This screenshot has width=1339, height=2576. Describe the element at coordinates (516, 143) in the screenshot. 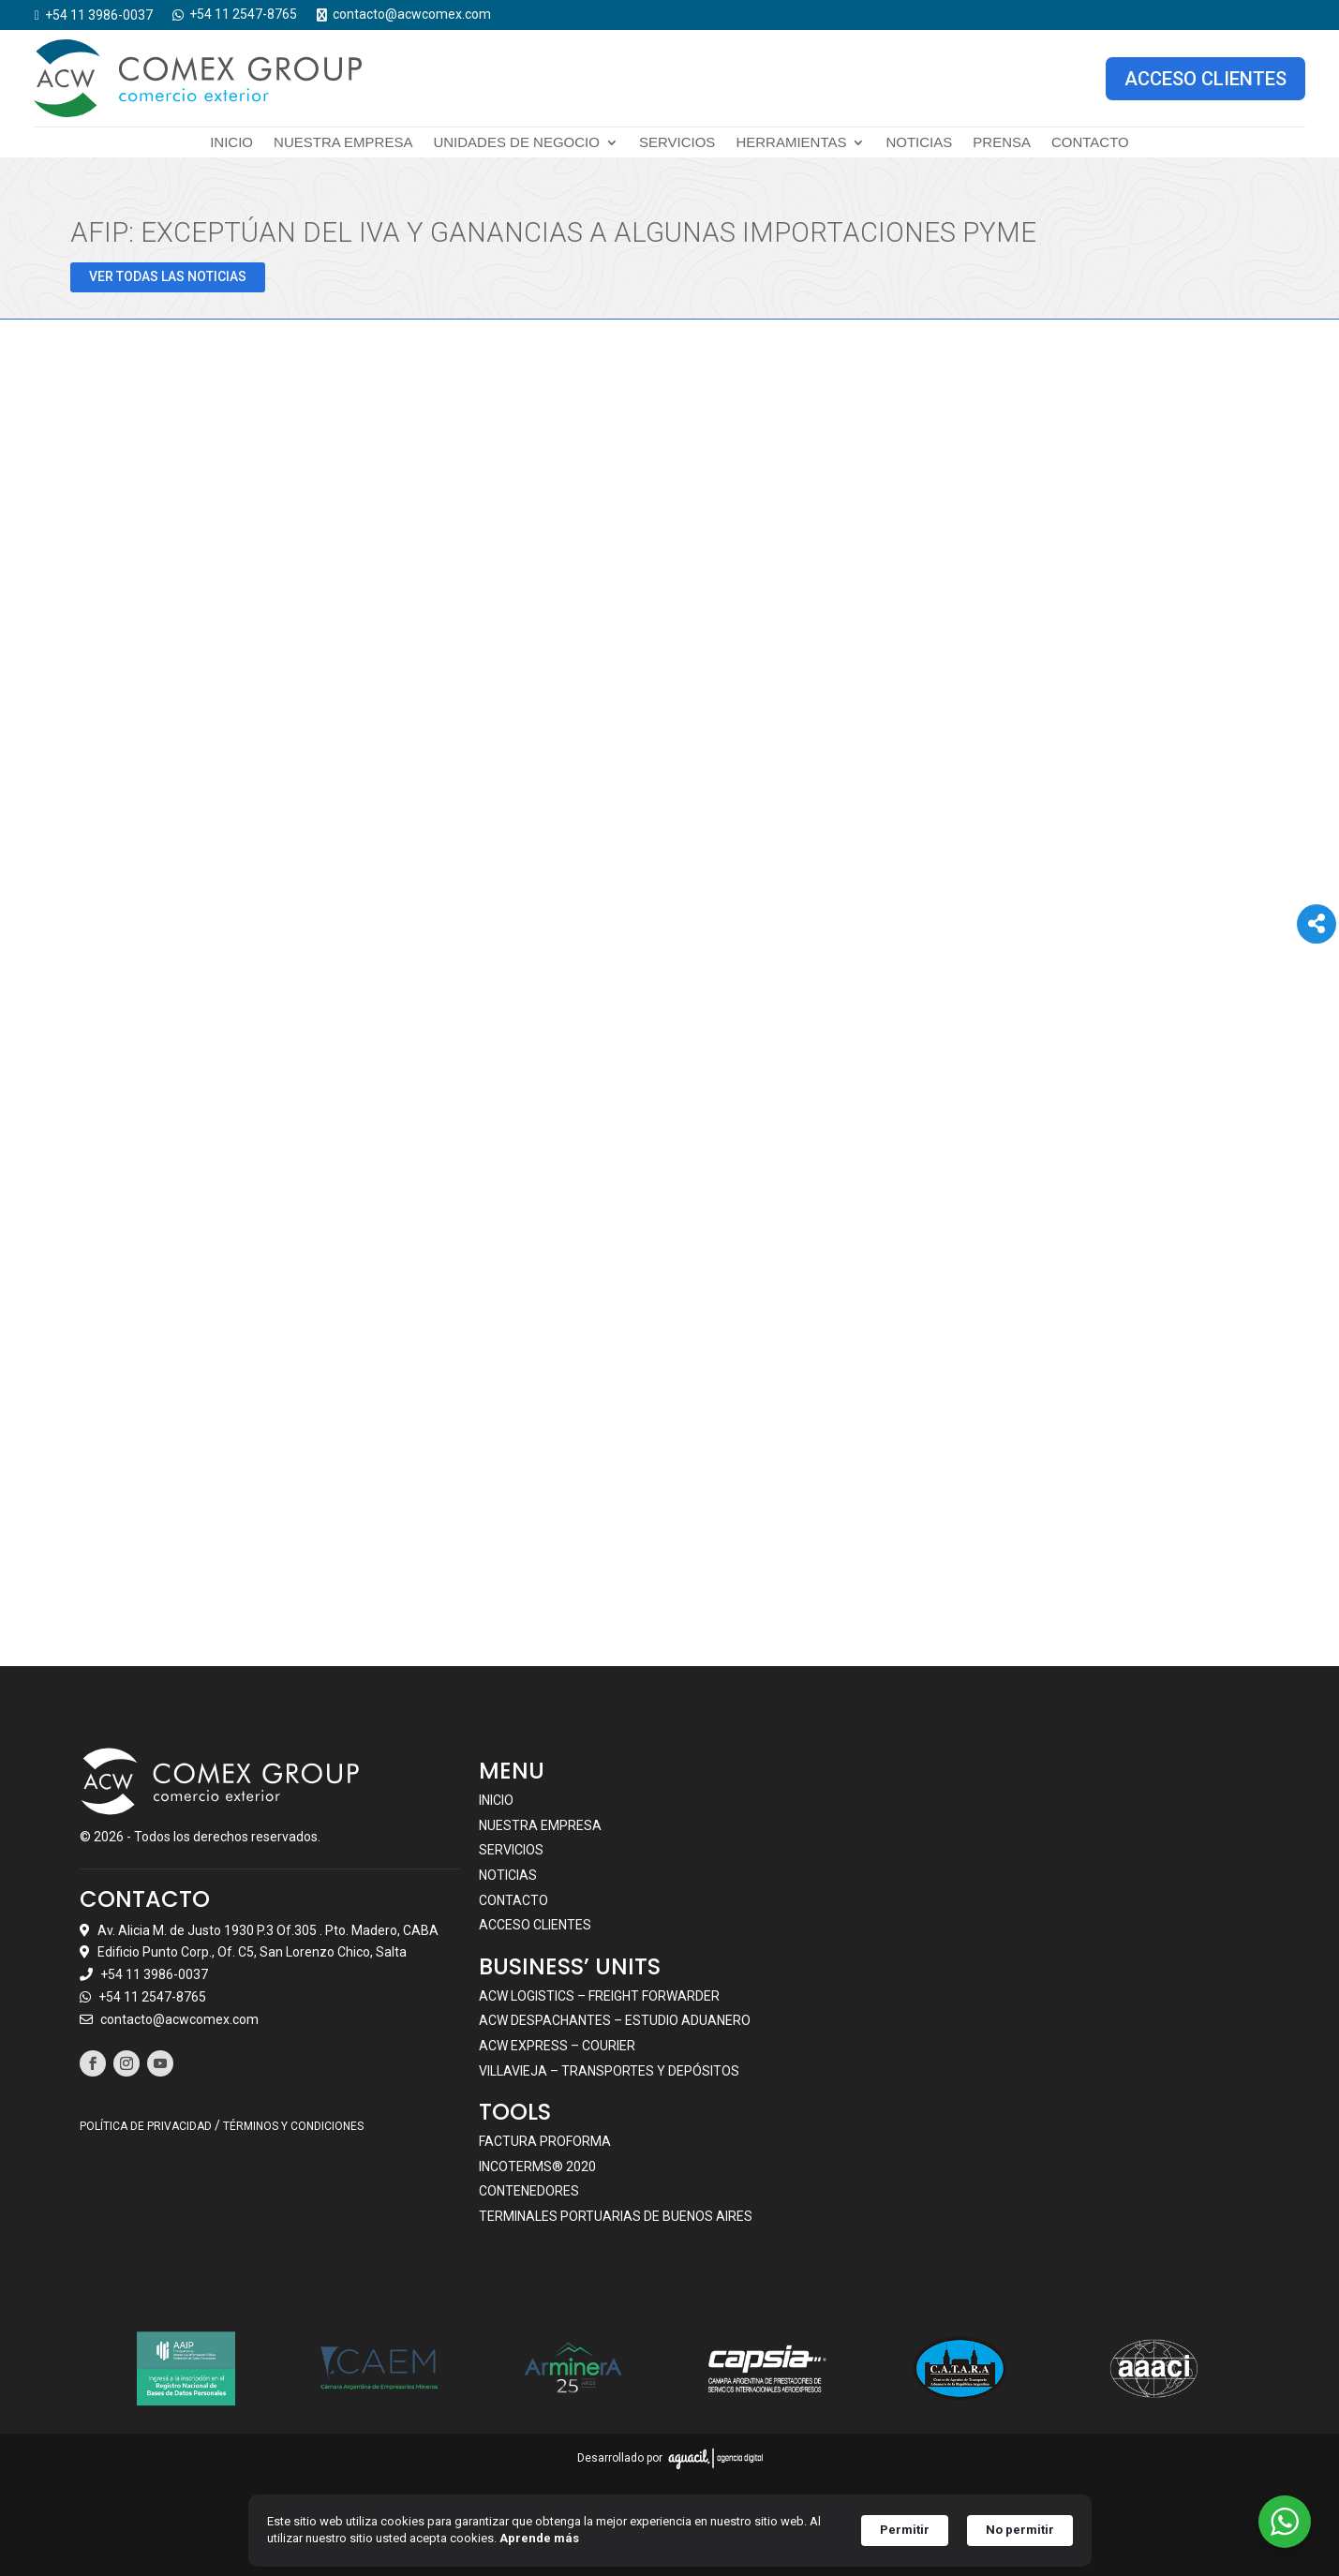

I see `Unidades de negocio` at that location.